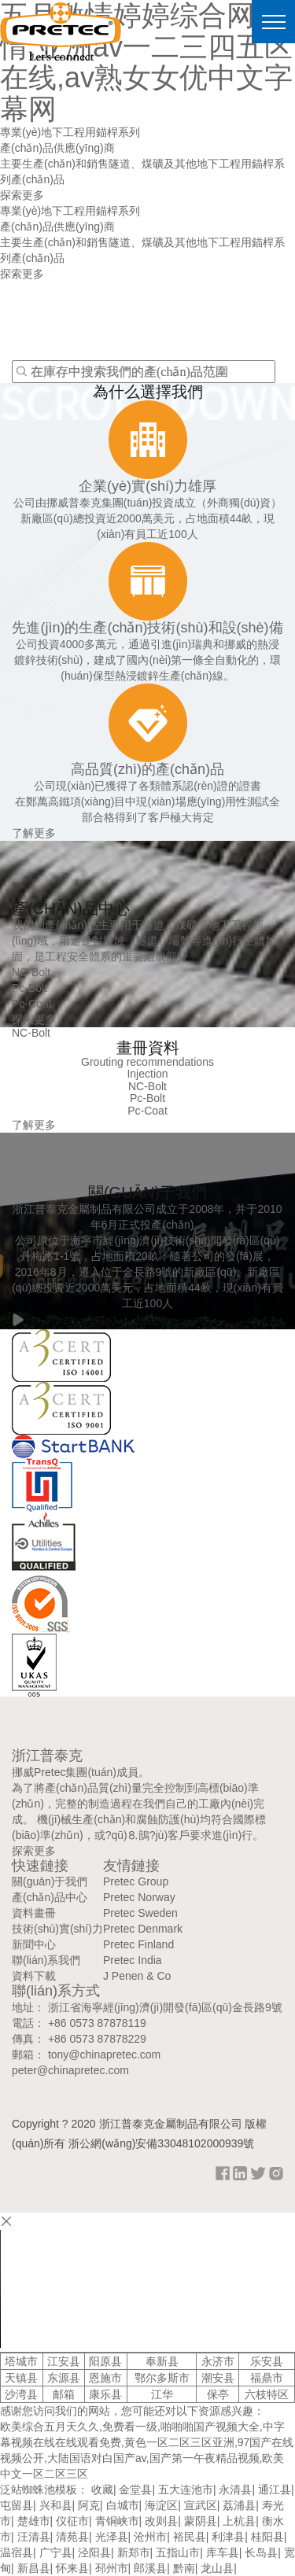  What do you see at coordinates (118, 2289) in the screenshot?
I see `your browser does not support the video tag` at bounding box center [118, 2289].